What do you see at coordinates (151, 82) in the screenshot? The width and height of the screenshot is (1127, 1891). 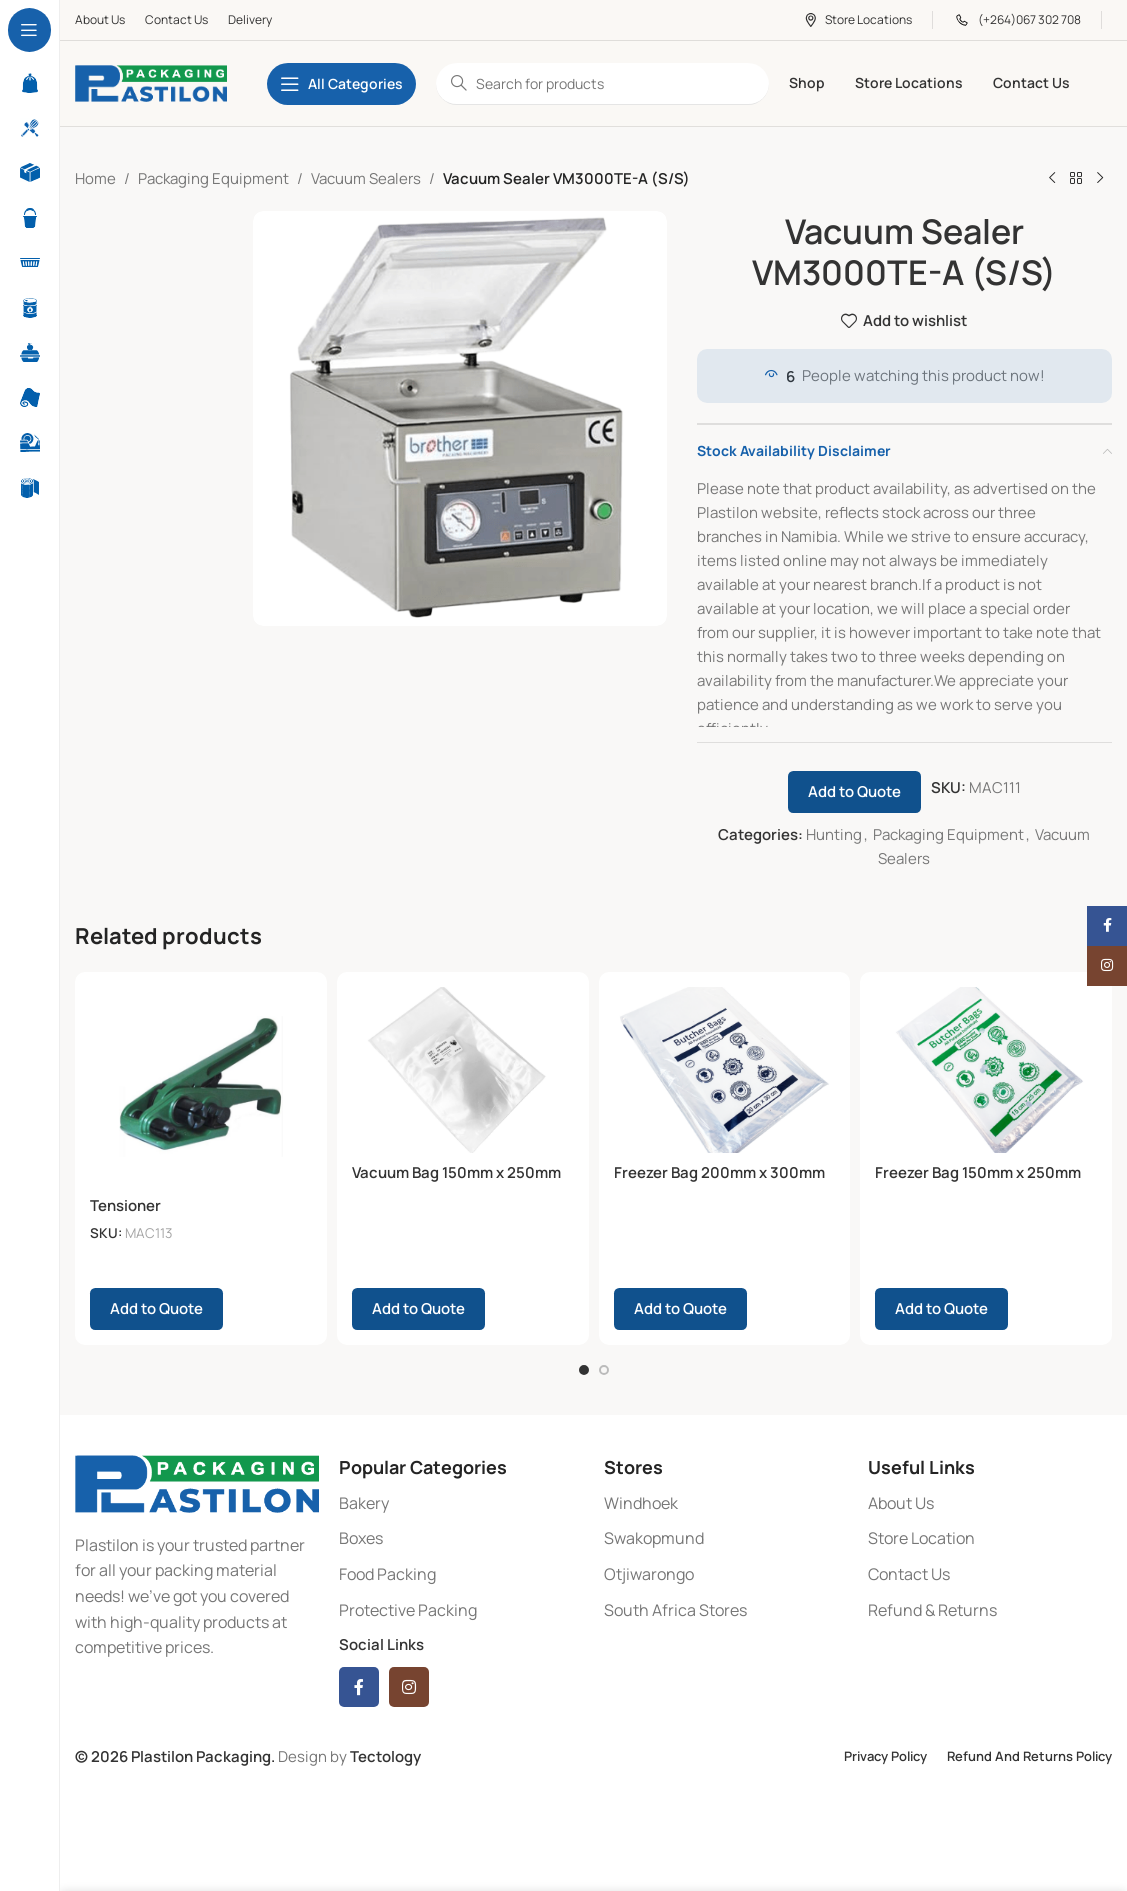 I see `[Site logo]` at bounding box center [151, 82].